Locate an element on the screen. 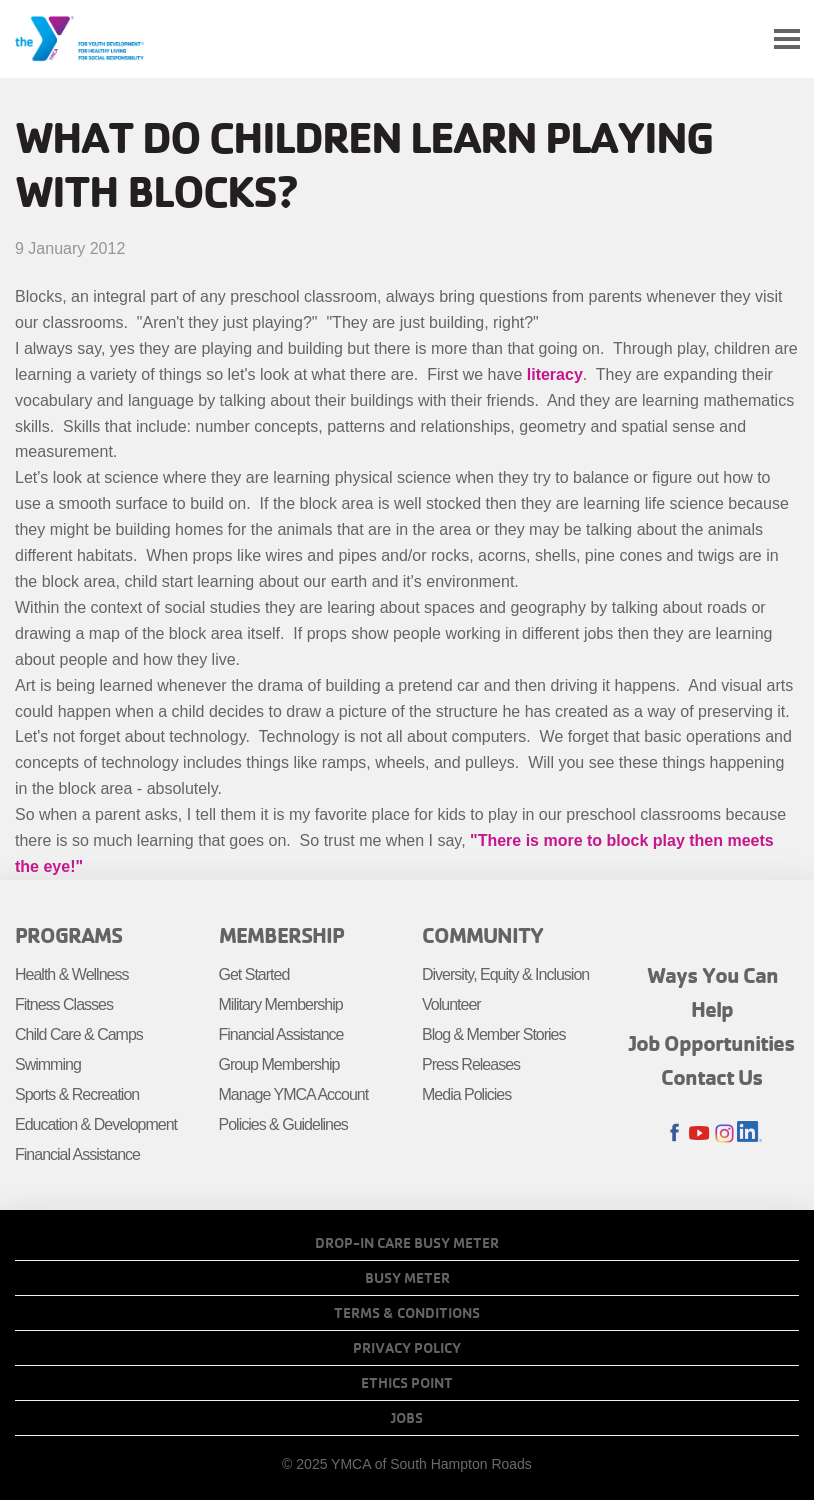  [Toggle navigation] is located at coordinates (787, 39).